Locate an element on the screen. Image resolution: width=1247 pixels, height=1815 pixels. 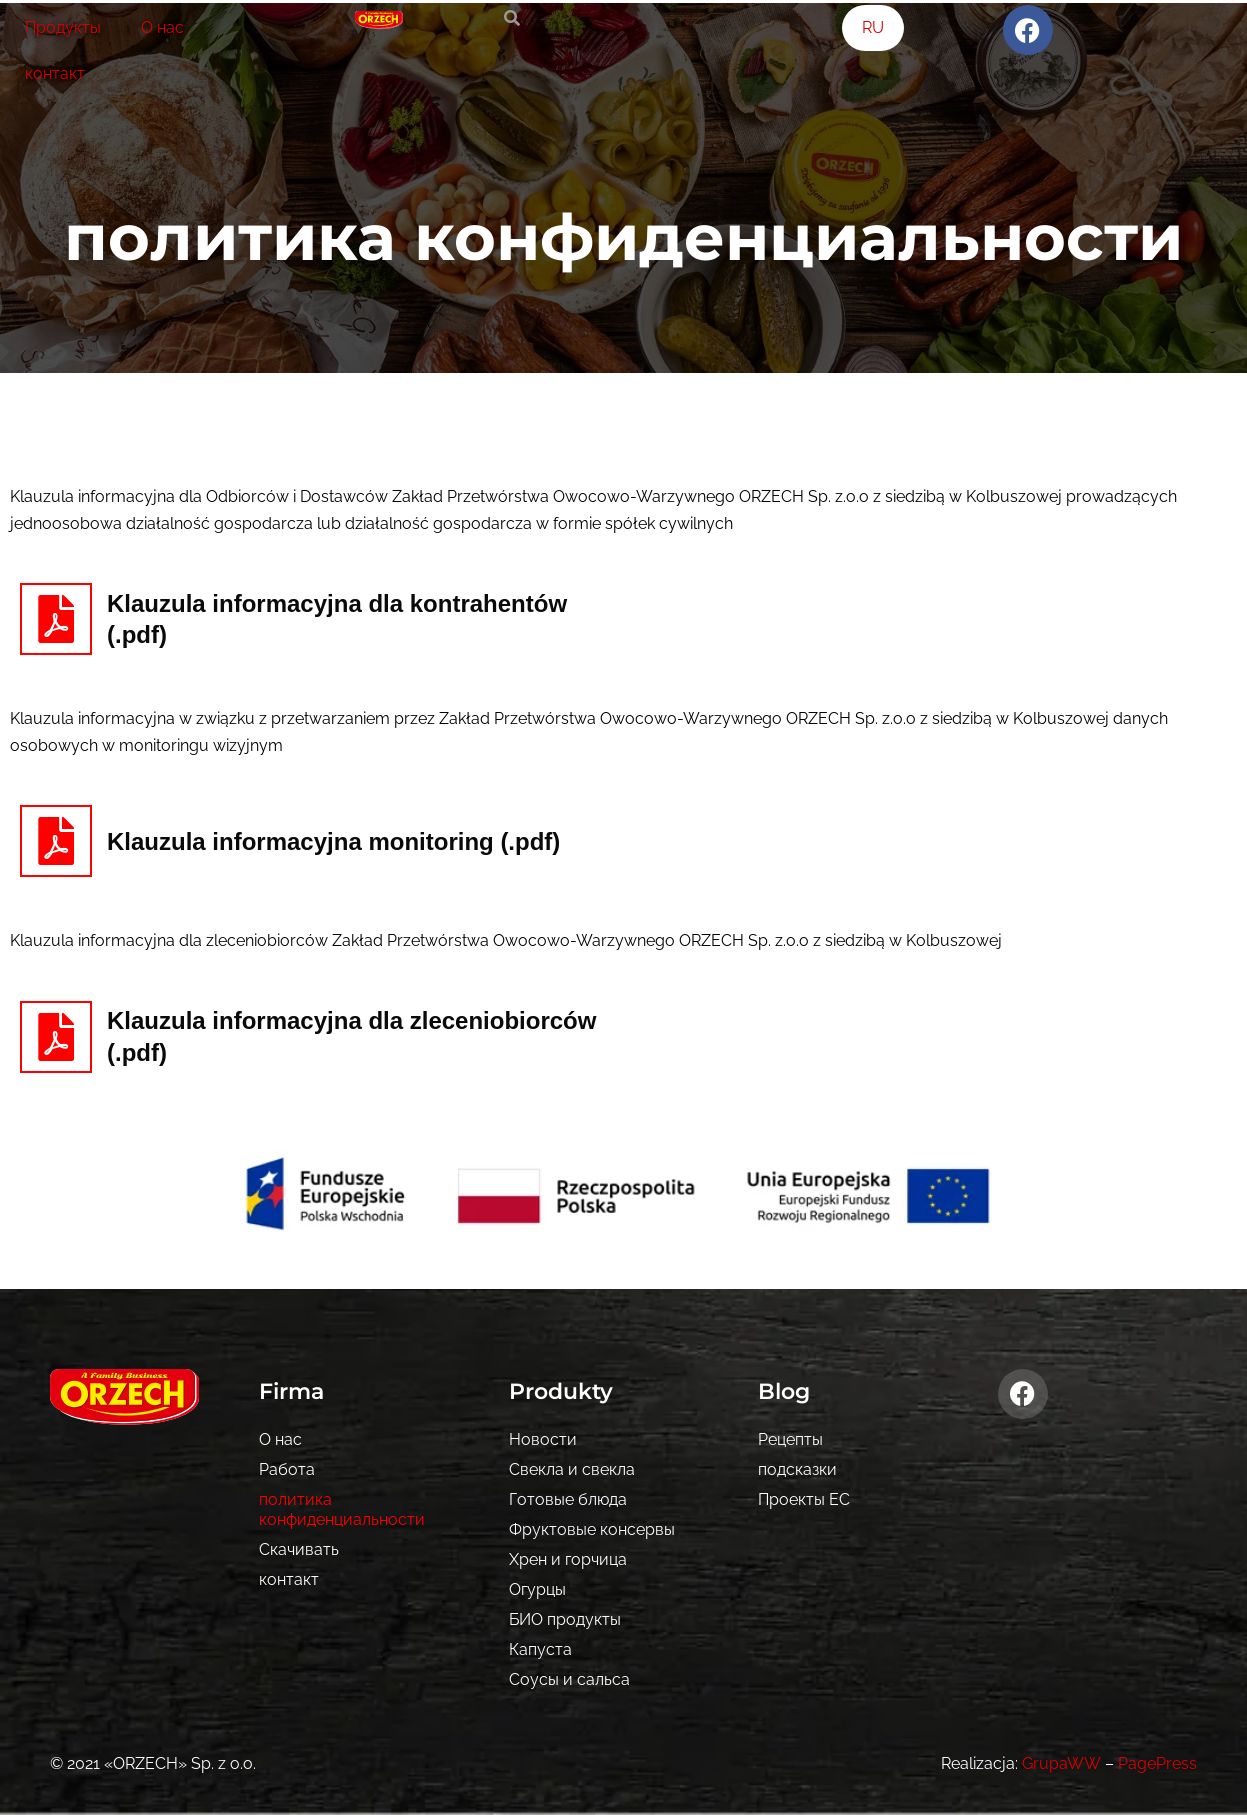
Новости is located at coordinates (543, 1439).